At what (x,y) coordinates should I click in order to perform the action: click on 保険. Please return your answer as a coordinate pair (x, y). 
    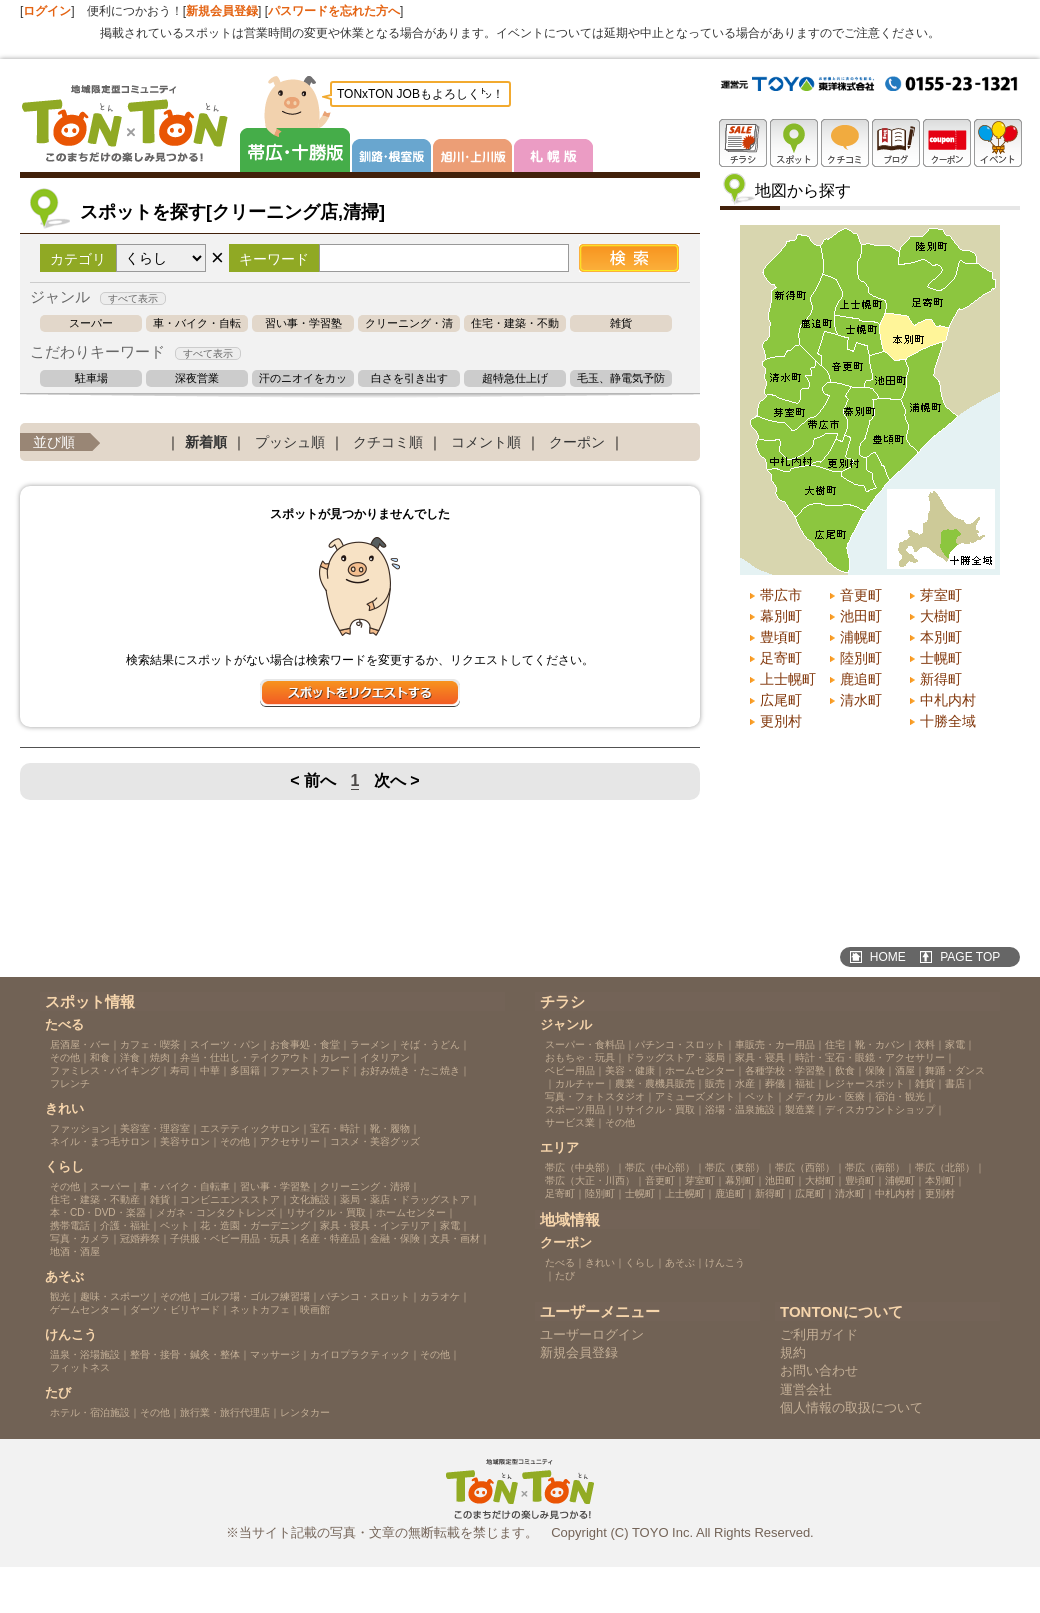
    Looking at the image, I should click on (875, 1070).